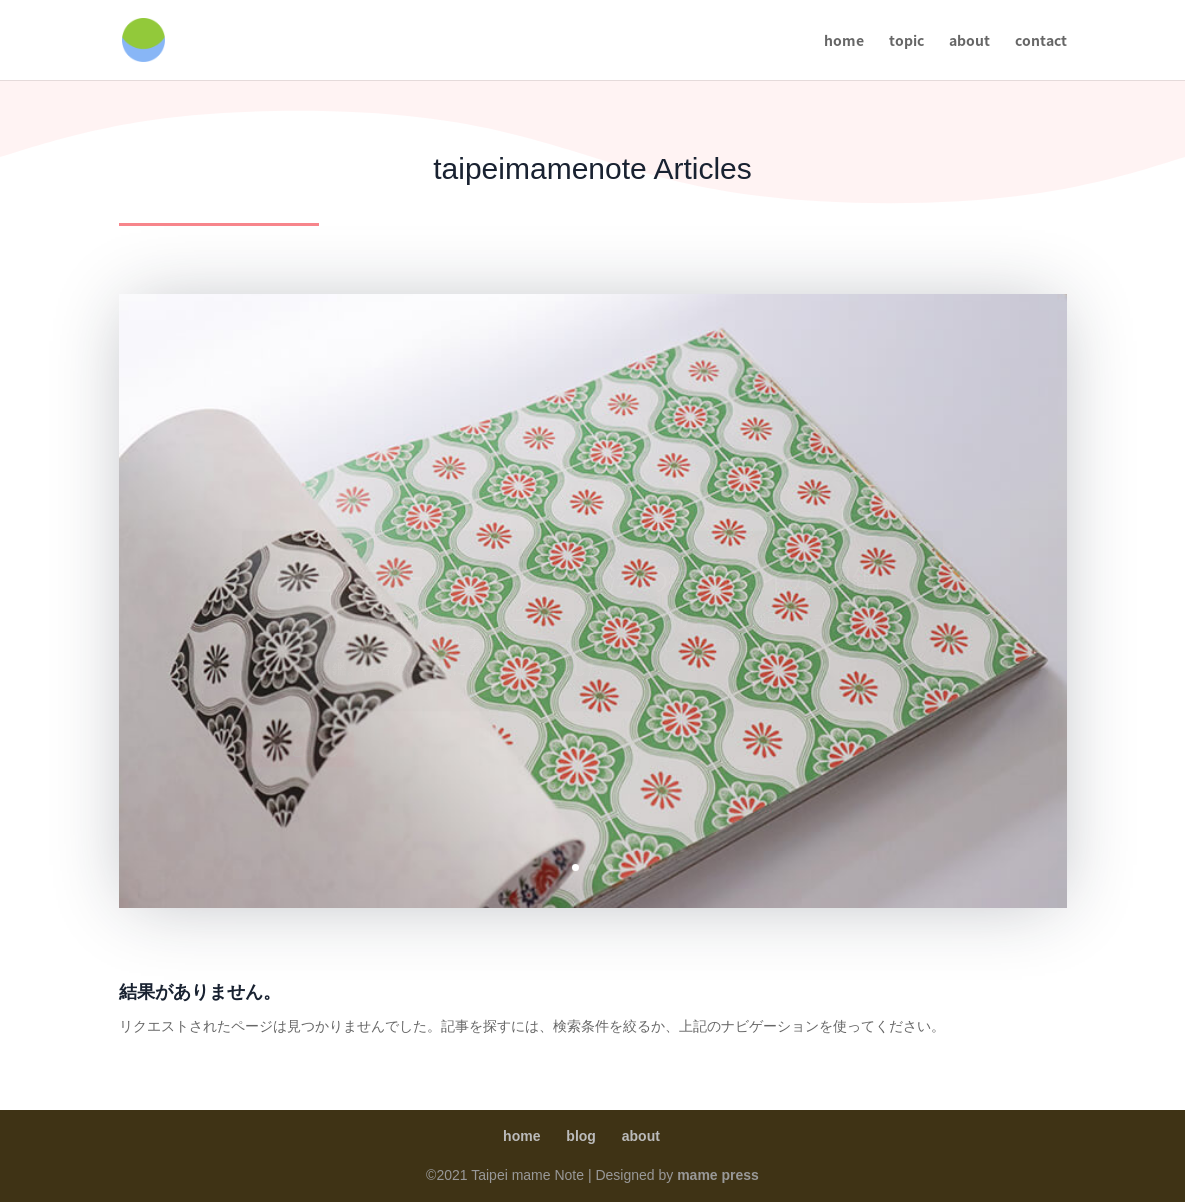 The width and height of the screenshot is (1185, 1202). I want to click on about, so click(969, 41).